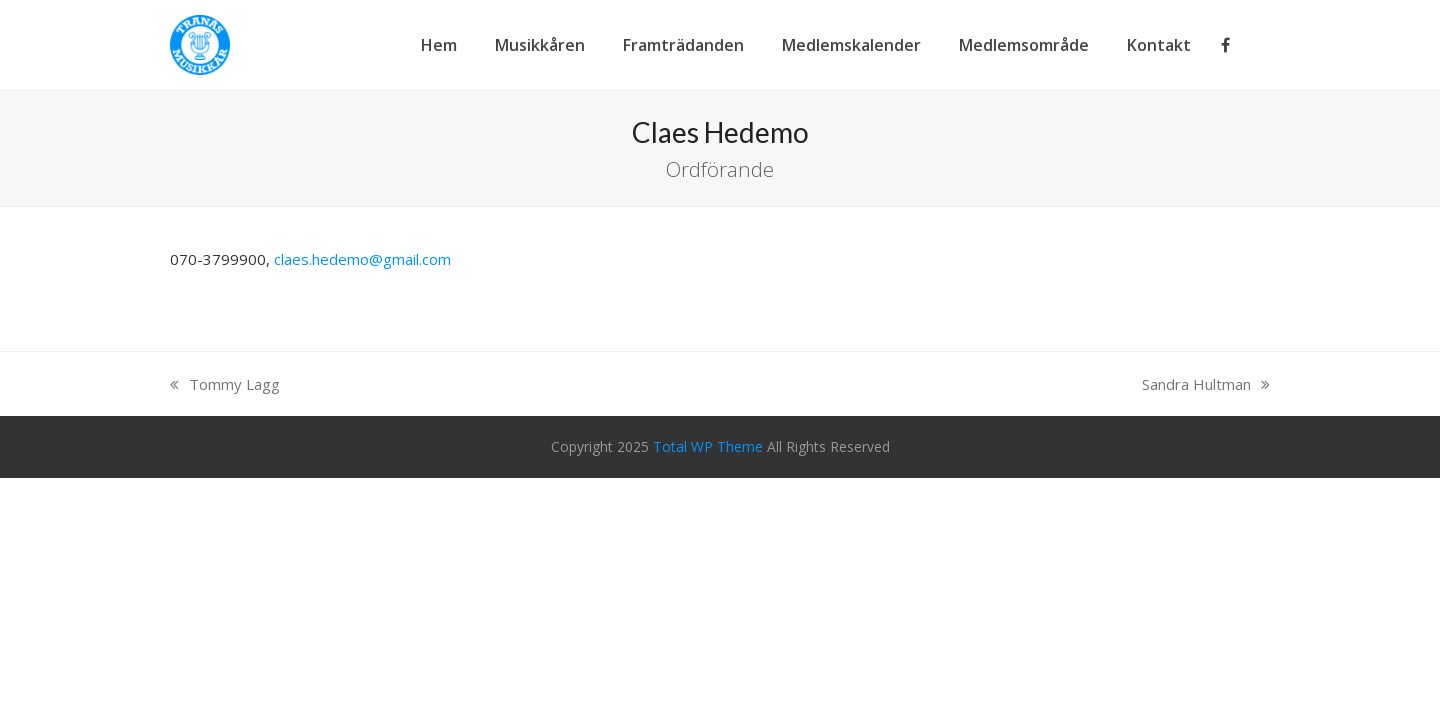 This screenshot has width=1440, height=720. Describe the element at coordinates (225, 384) in the screenshot. I see `Tommy Lagg` at that location.